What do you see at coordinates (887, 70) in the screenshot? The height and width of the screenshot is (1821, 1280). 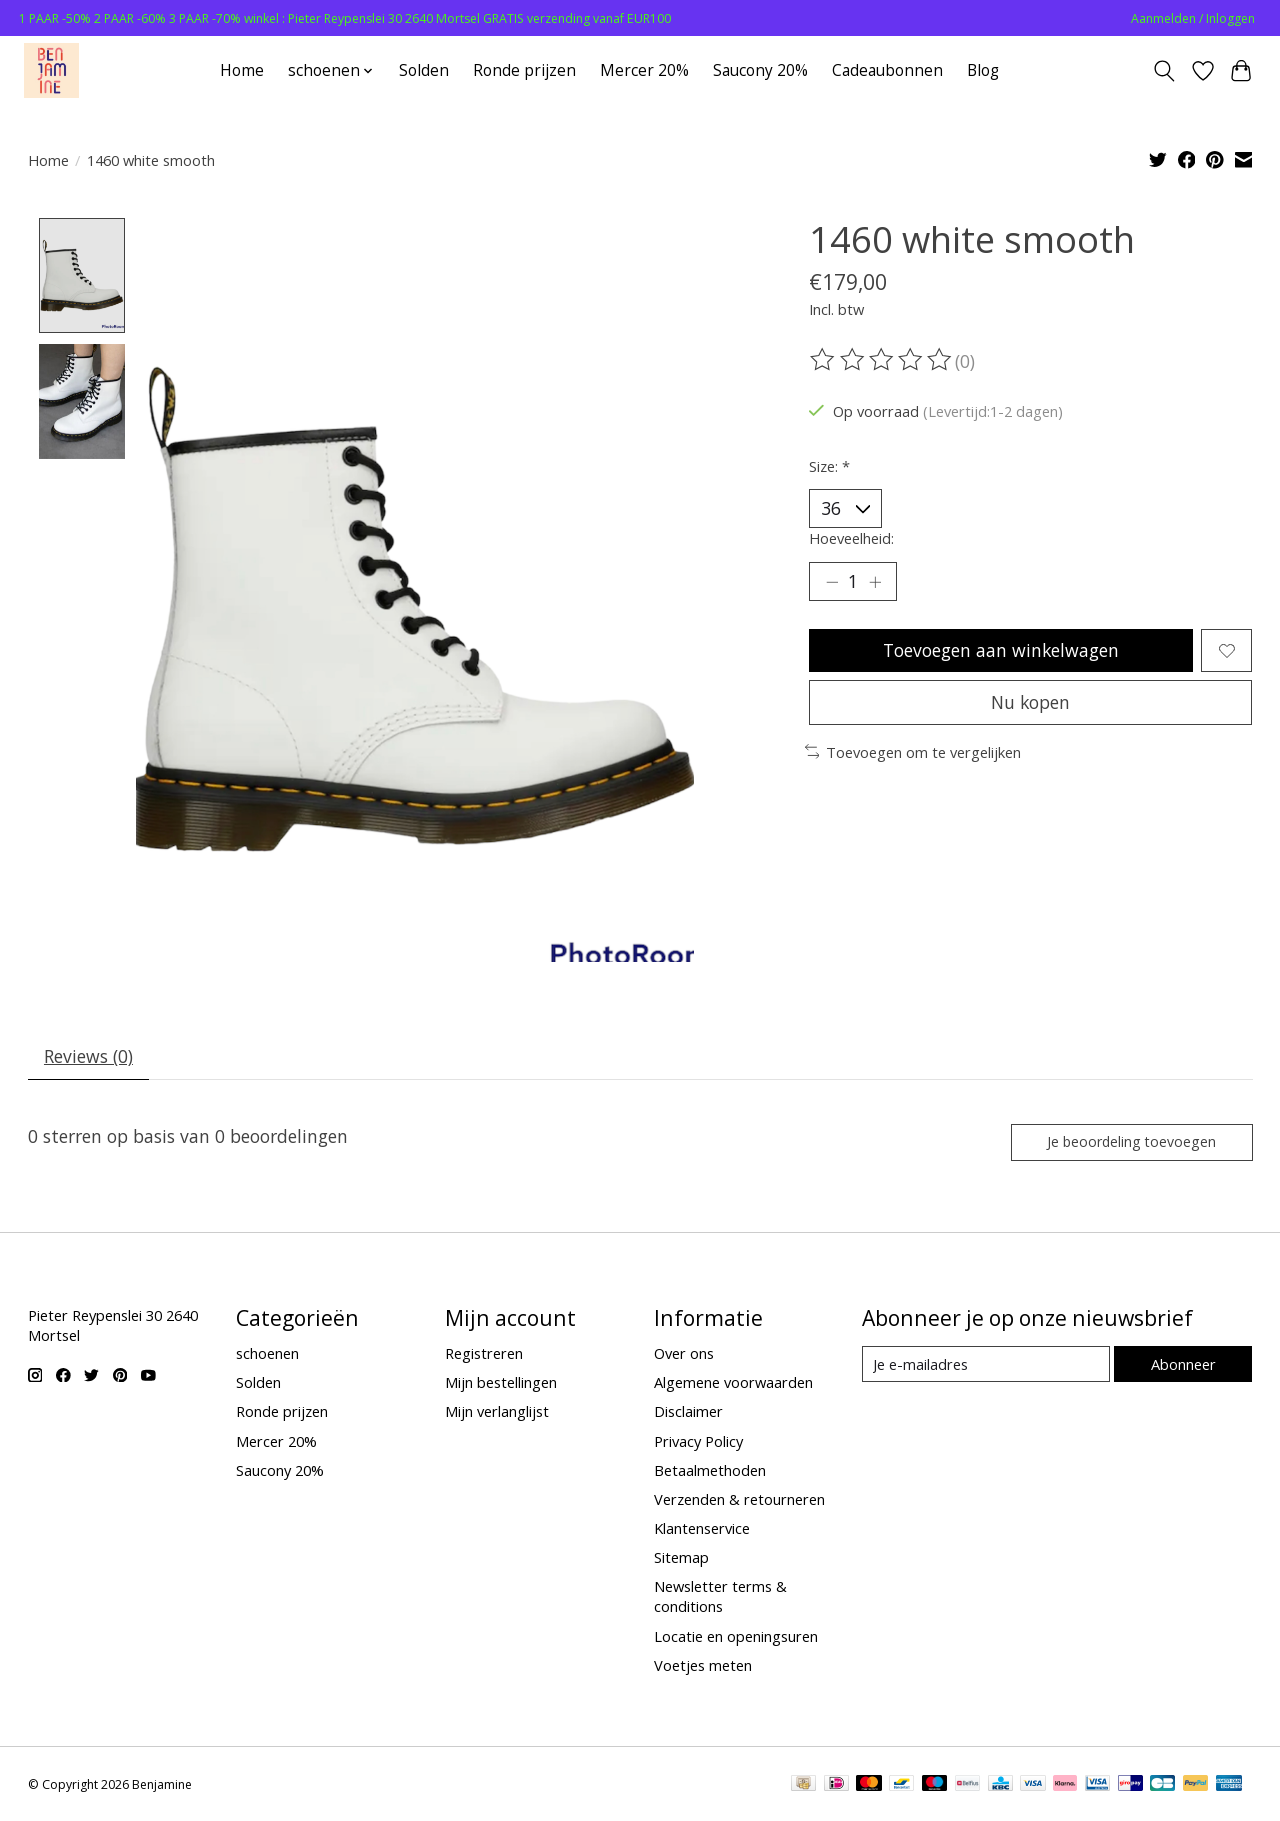 I see `Cadeaubonnen` at bounding box center [887, 70].